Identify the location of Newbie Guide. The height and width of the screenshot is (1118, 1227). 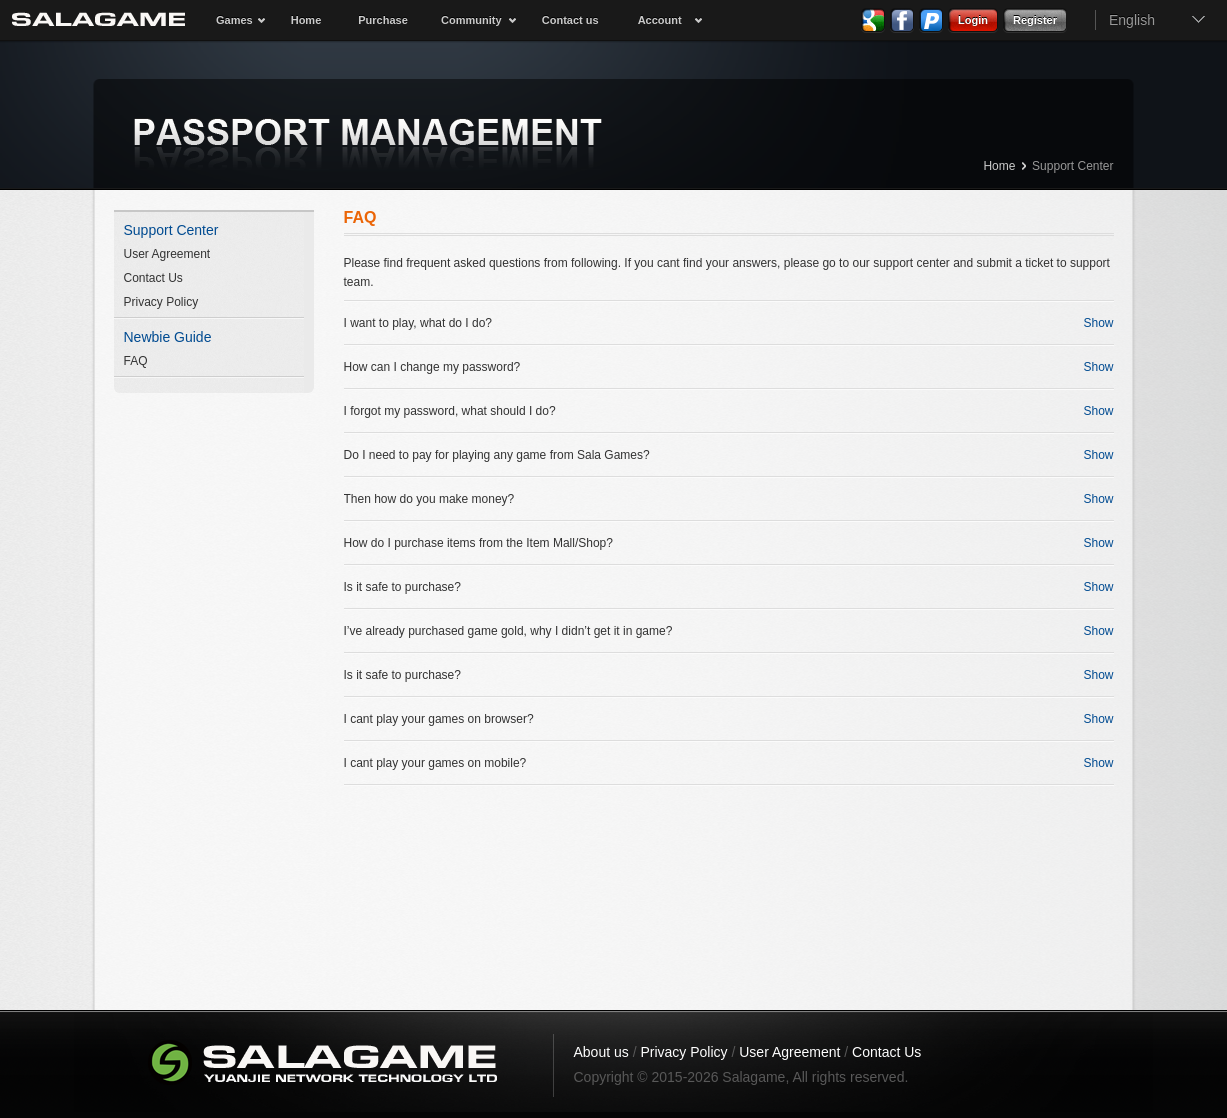
(168, 337).